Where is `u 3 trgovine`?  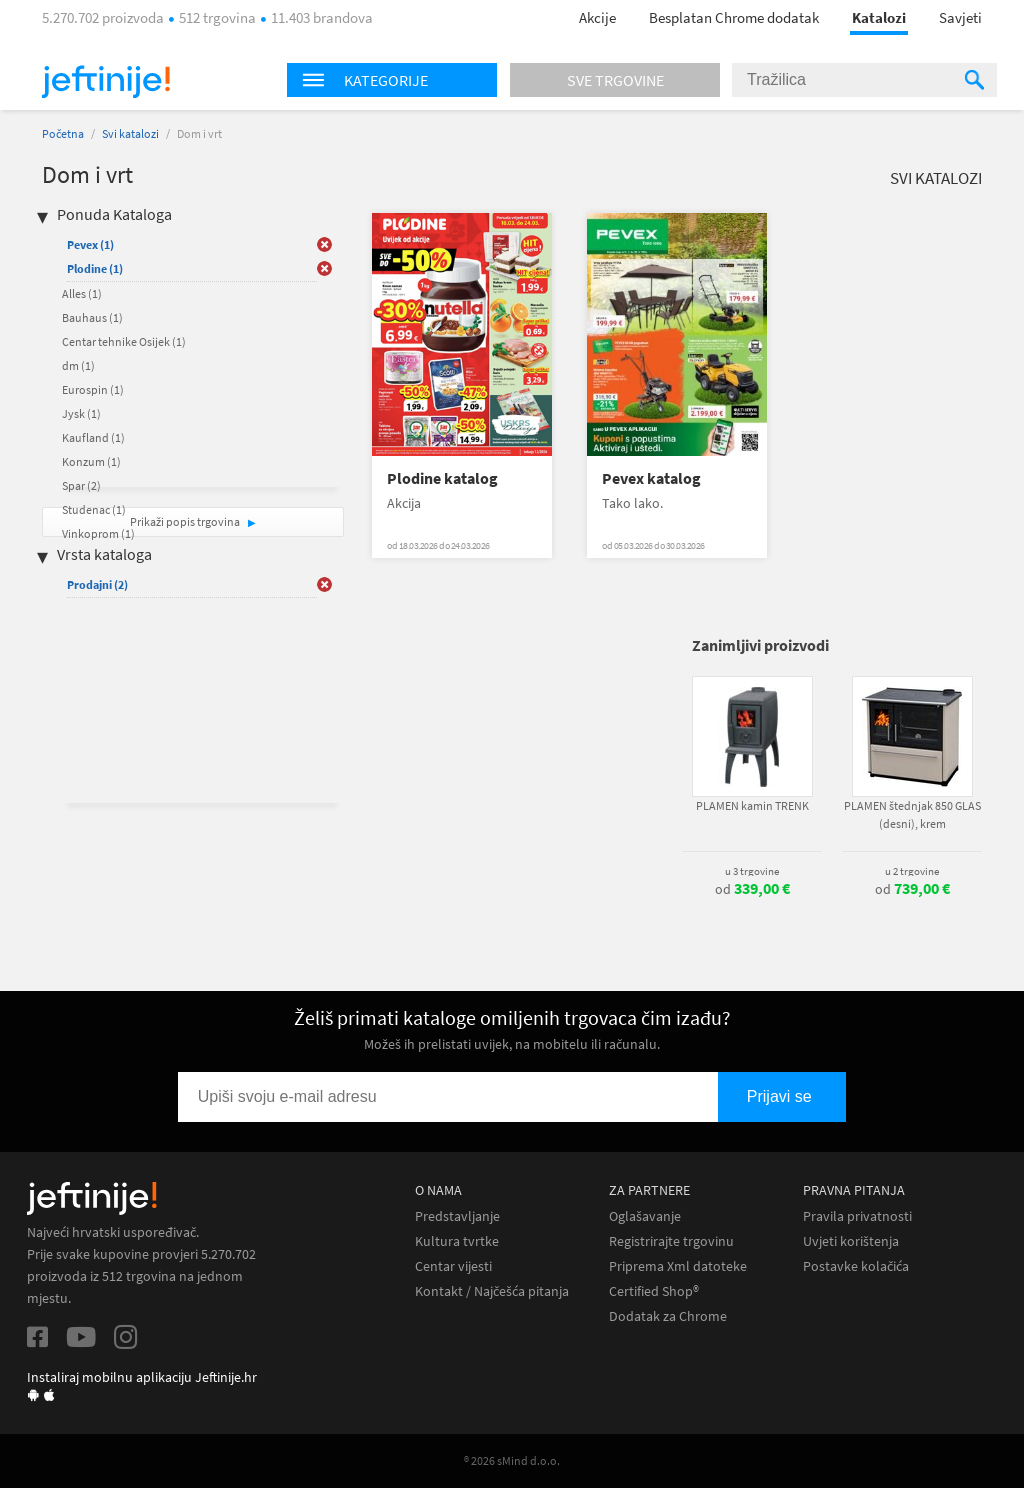 u 3 trgovine is located at coordinates (752, 871).